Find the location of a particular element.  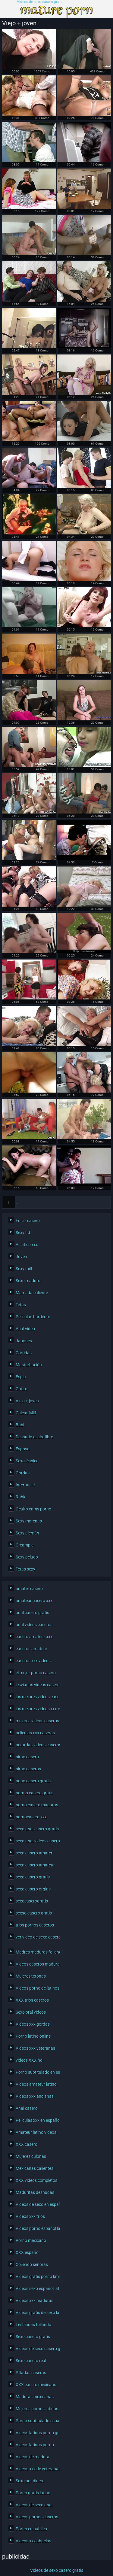

Videos de madura is located at coordinates (32, 2456).